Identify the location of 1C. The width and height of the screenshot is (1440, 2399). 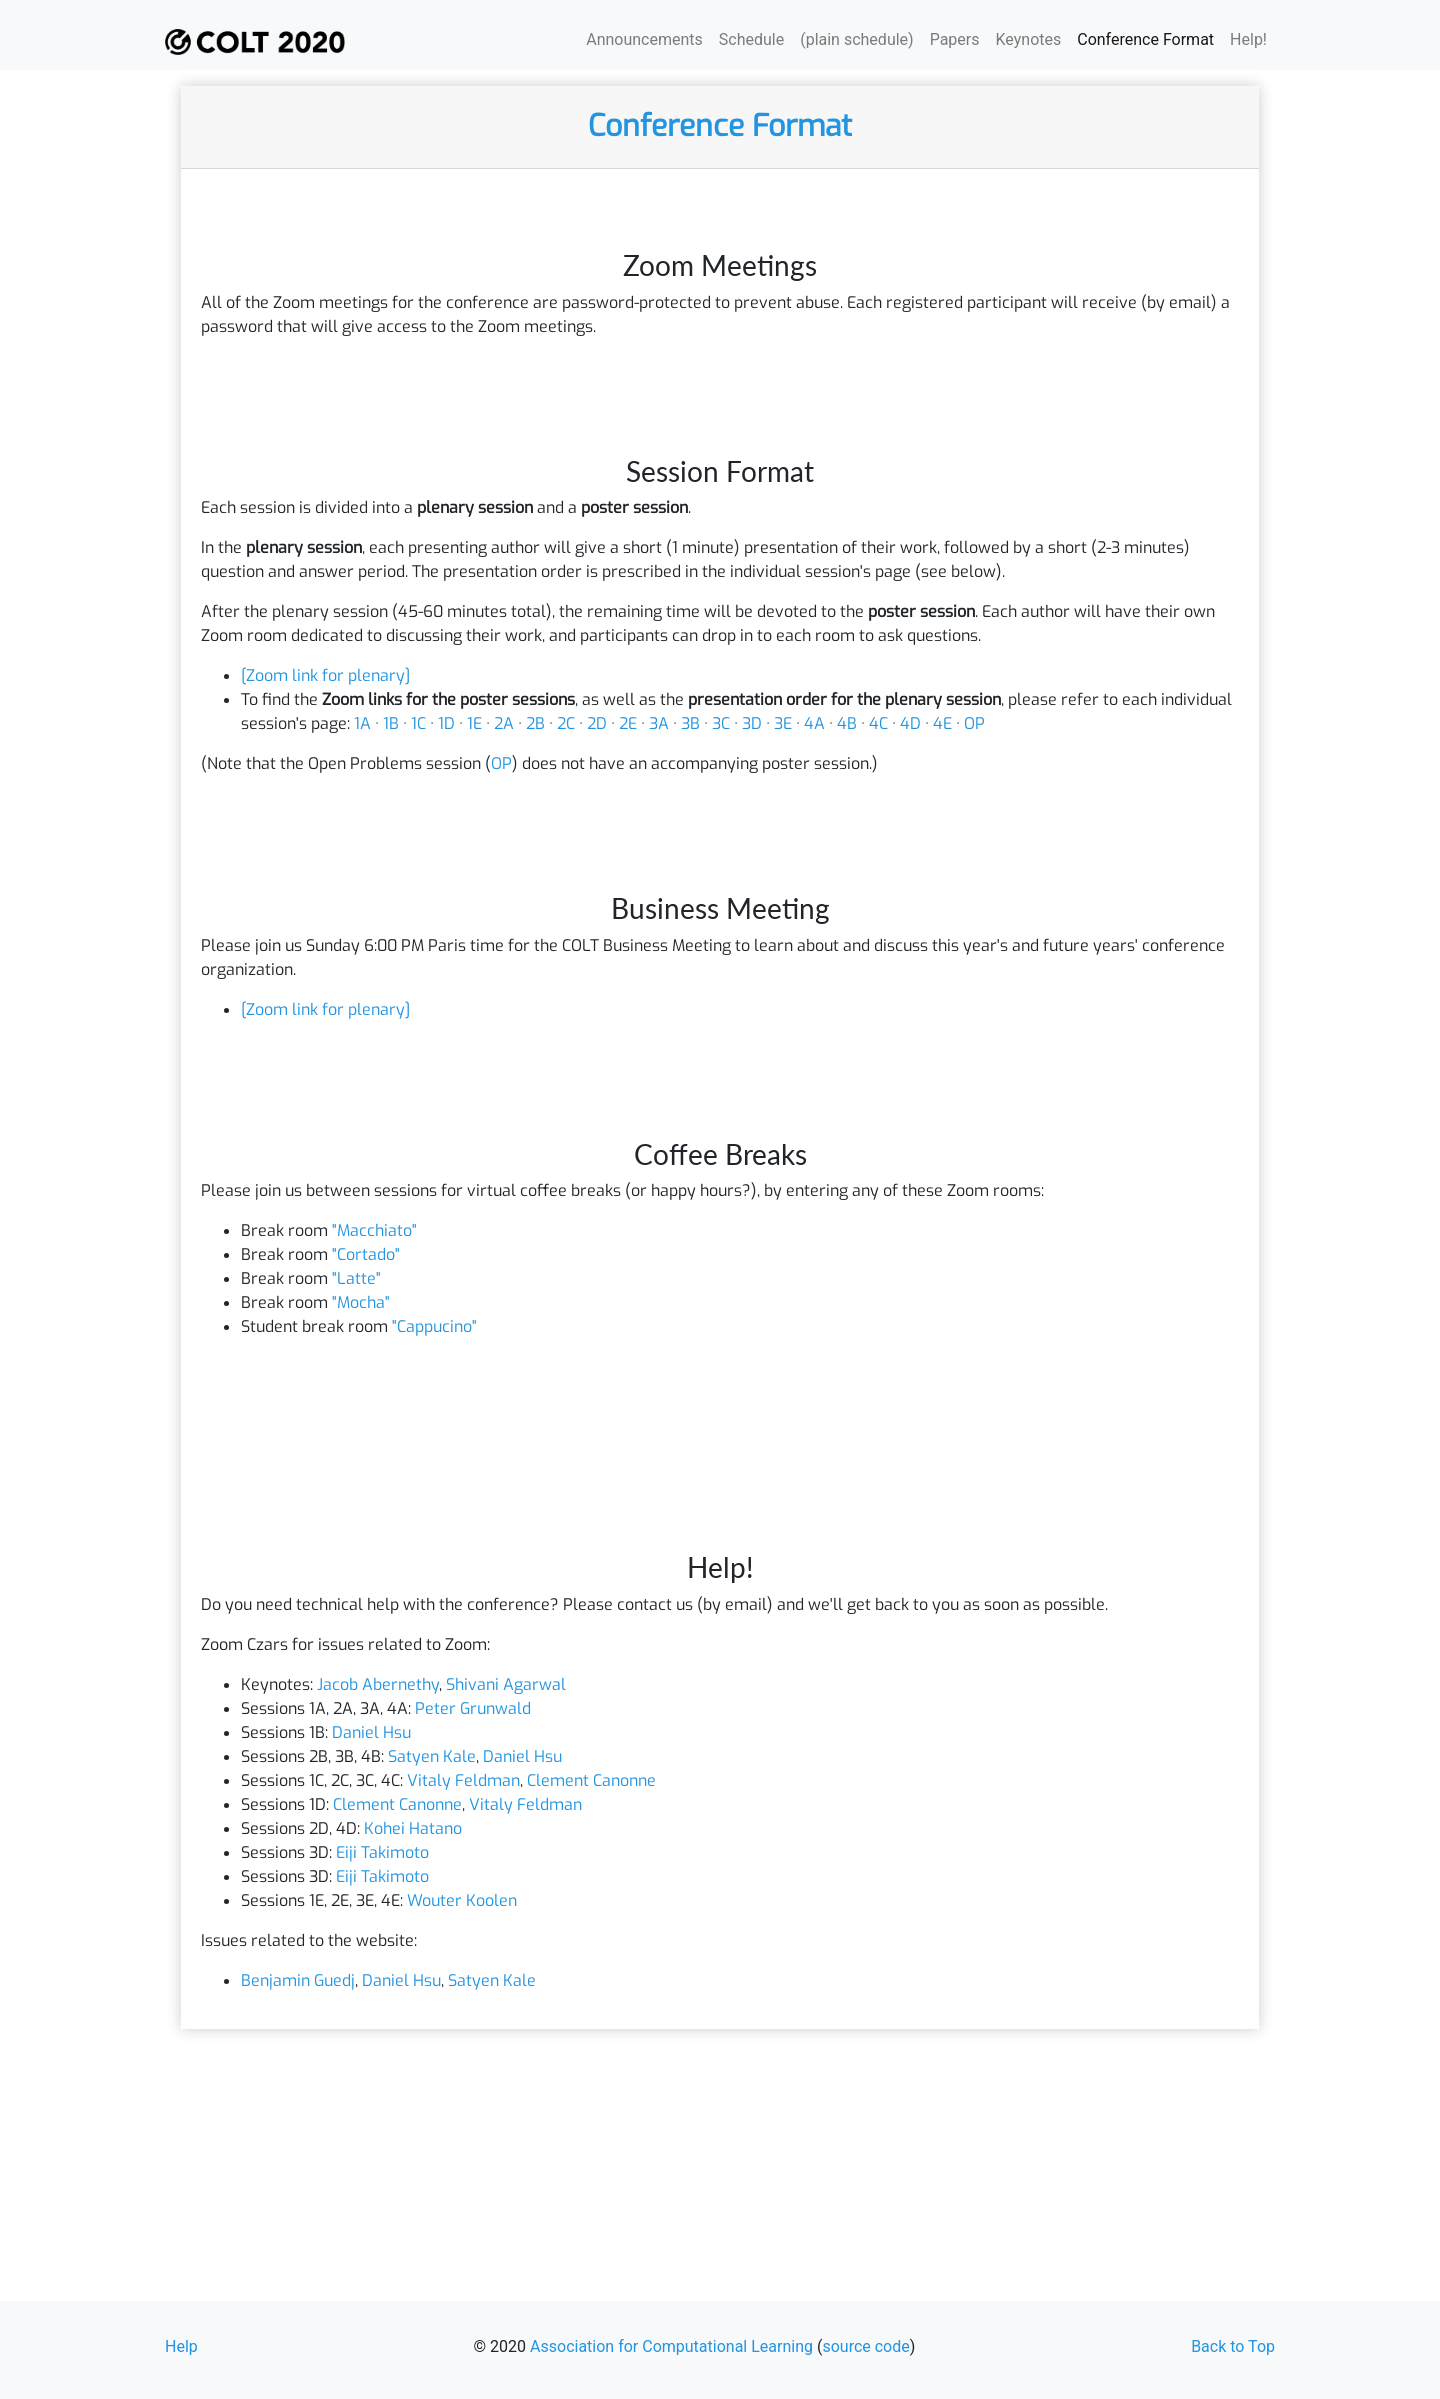
(418, 723).